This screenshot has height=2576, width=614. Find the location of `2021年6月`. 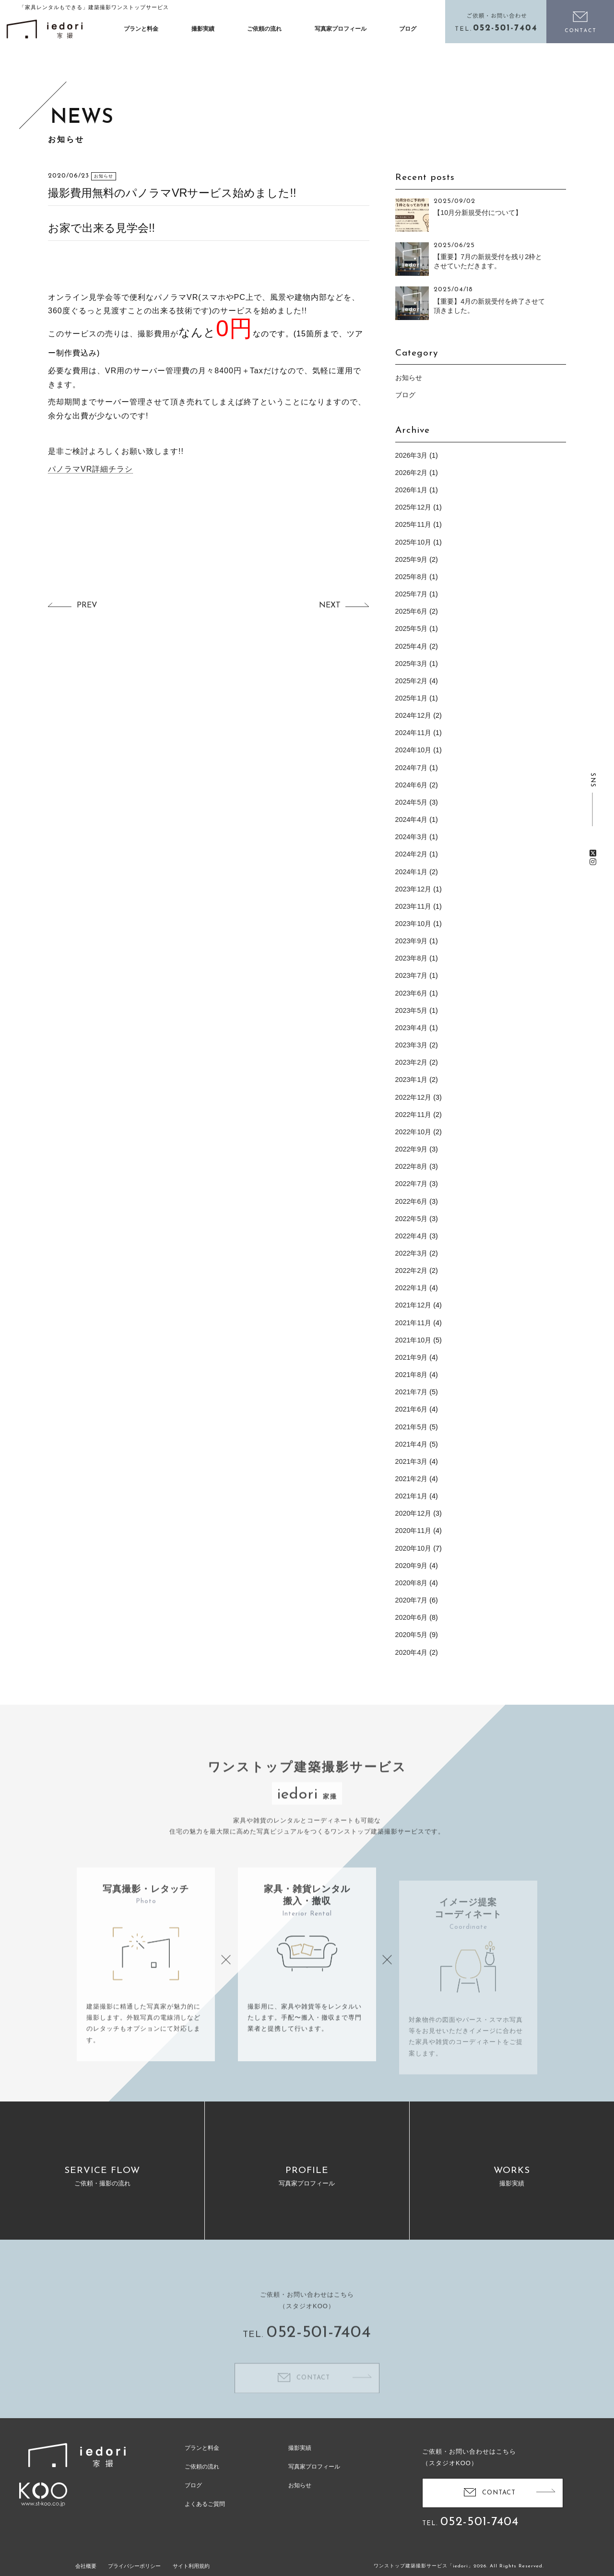

2021年6月 is located at coordinates (411, 1409).